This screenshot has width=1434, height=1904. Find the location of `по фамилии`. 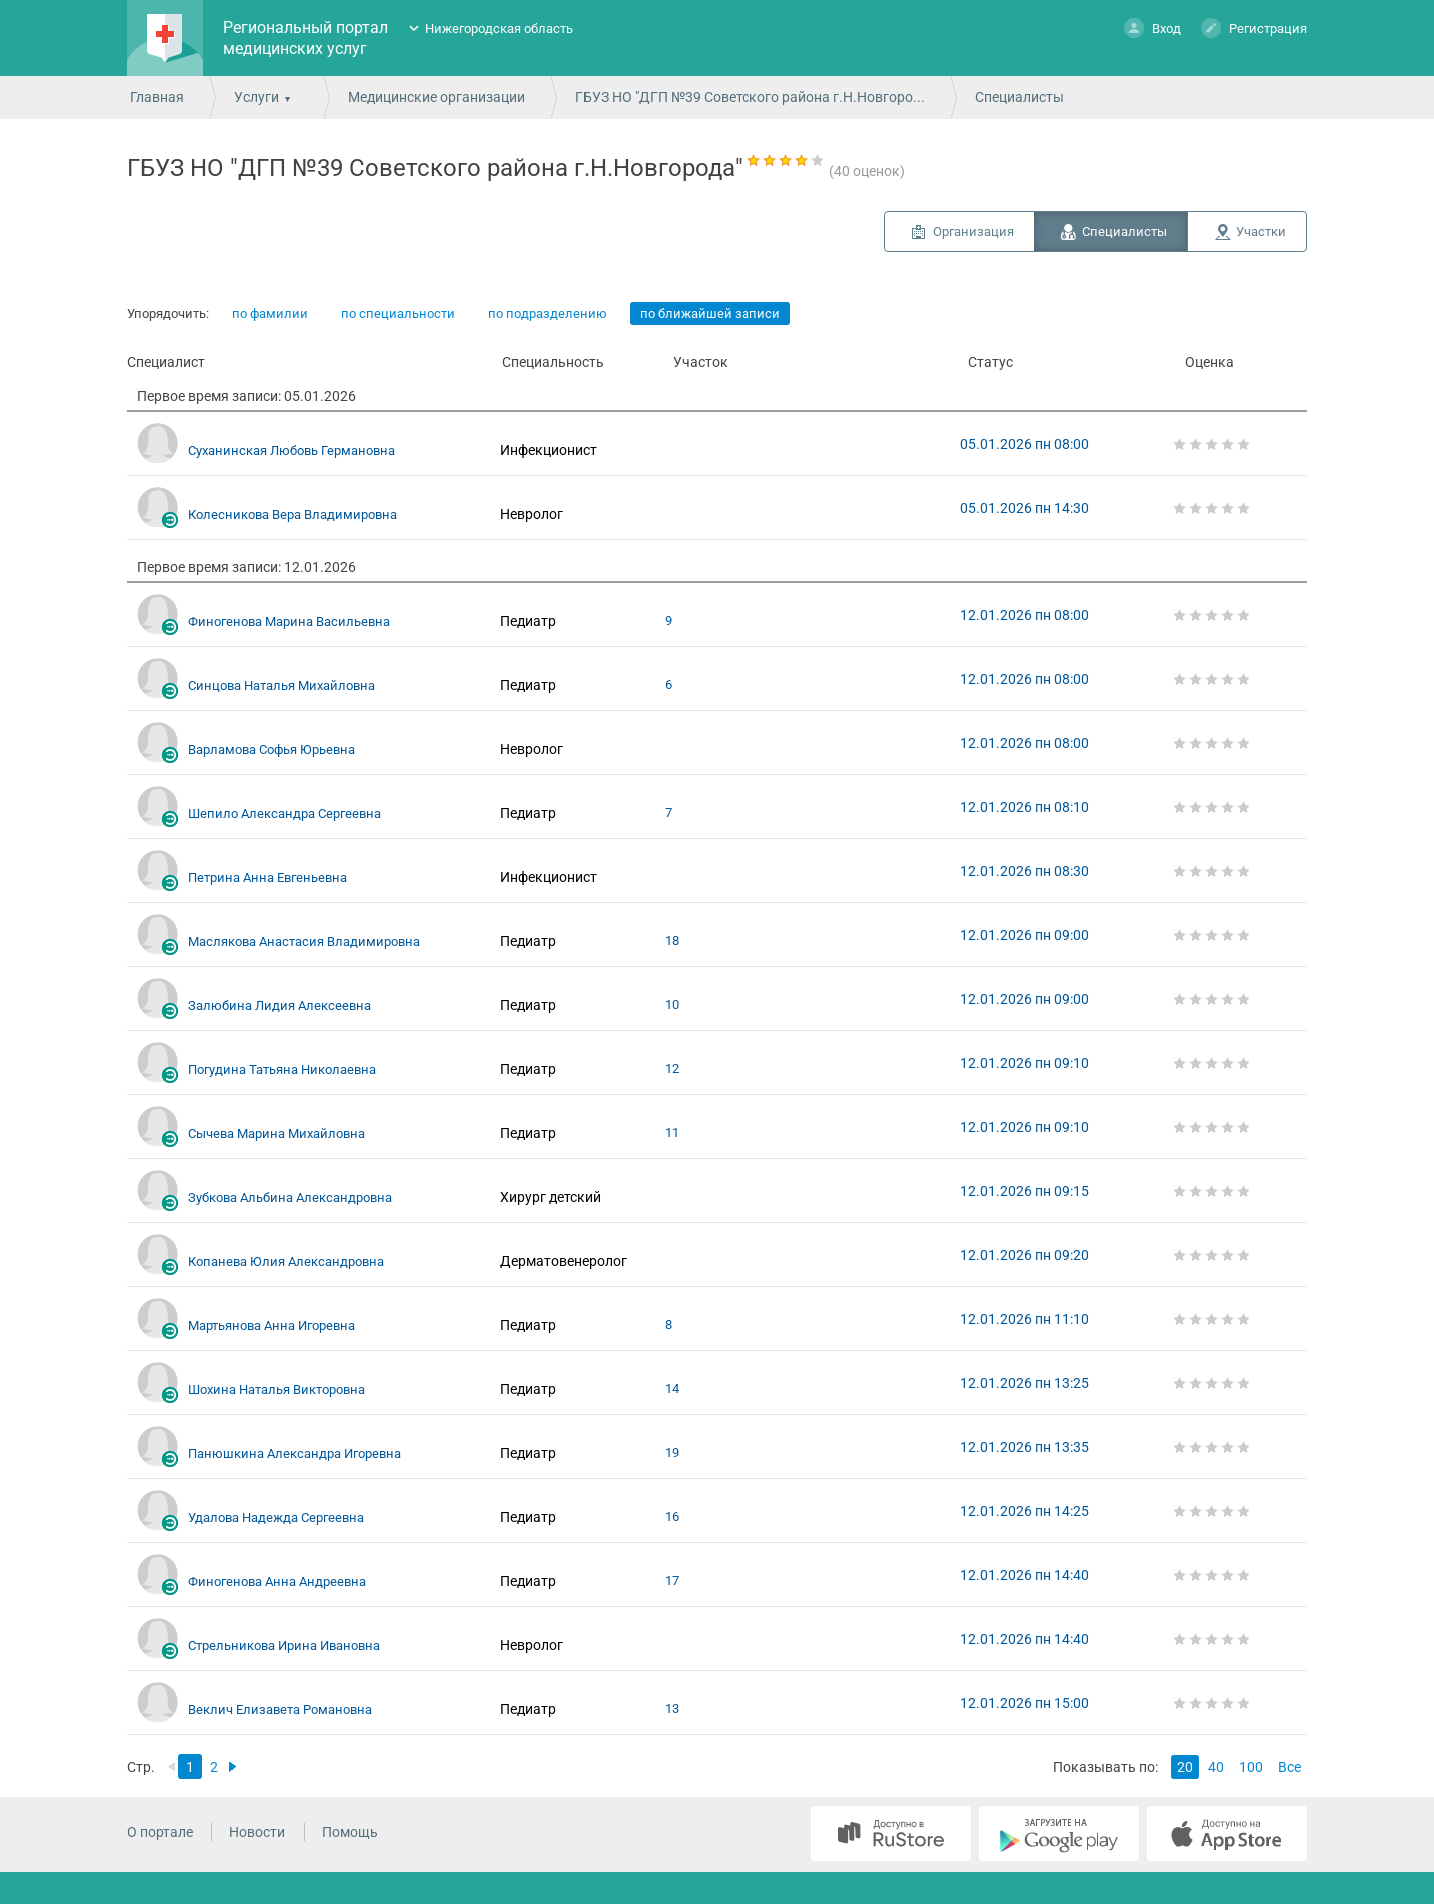

по фамилии is located at coordinates (270, 313).